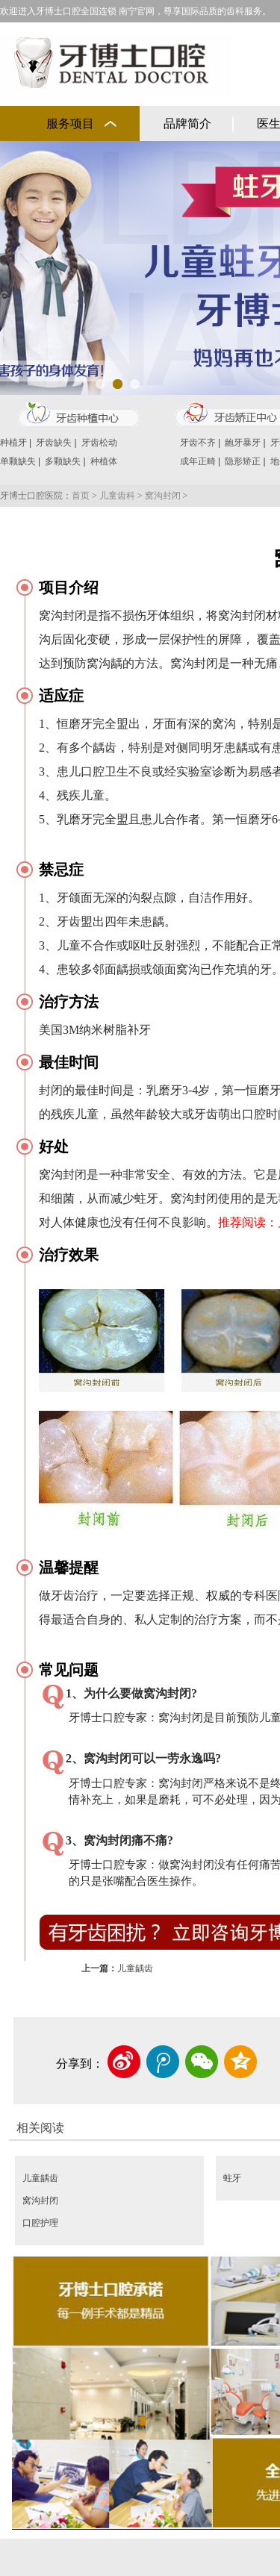 The image size is (280, 2576). What do you see at coordinates (198, 442) in the screenshot?
I see `牙齿不齐` at bounding box center [198, 442].